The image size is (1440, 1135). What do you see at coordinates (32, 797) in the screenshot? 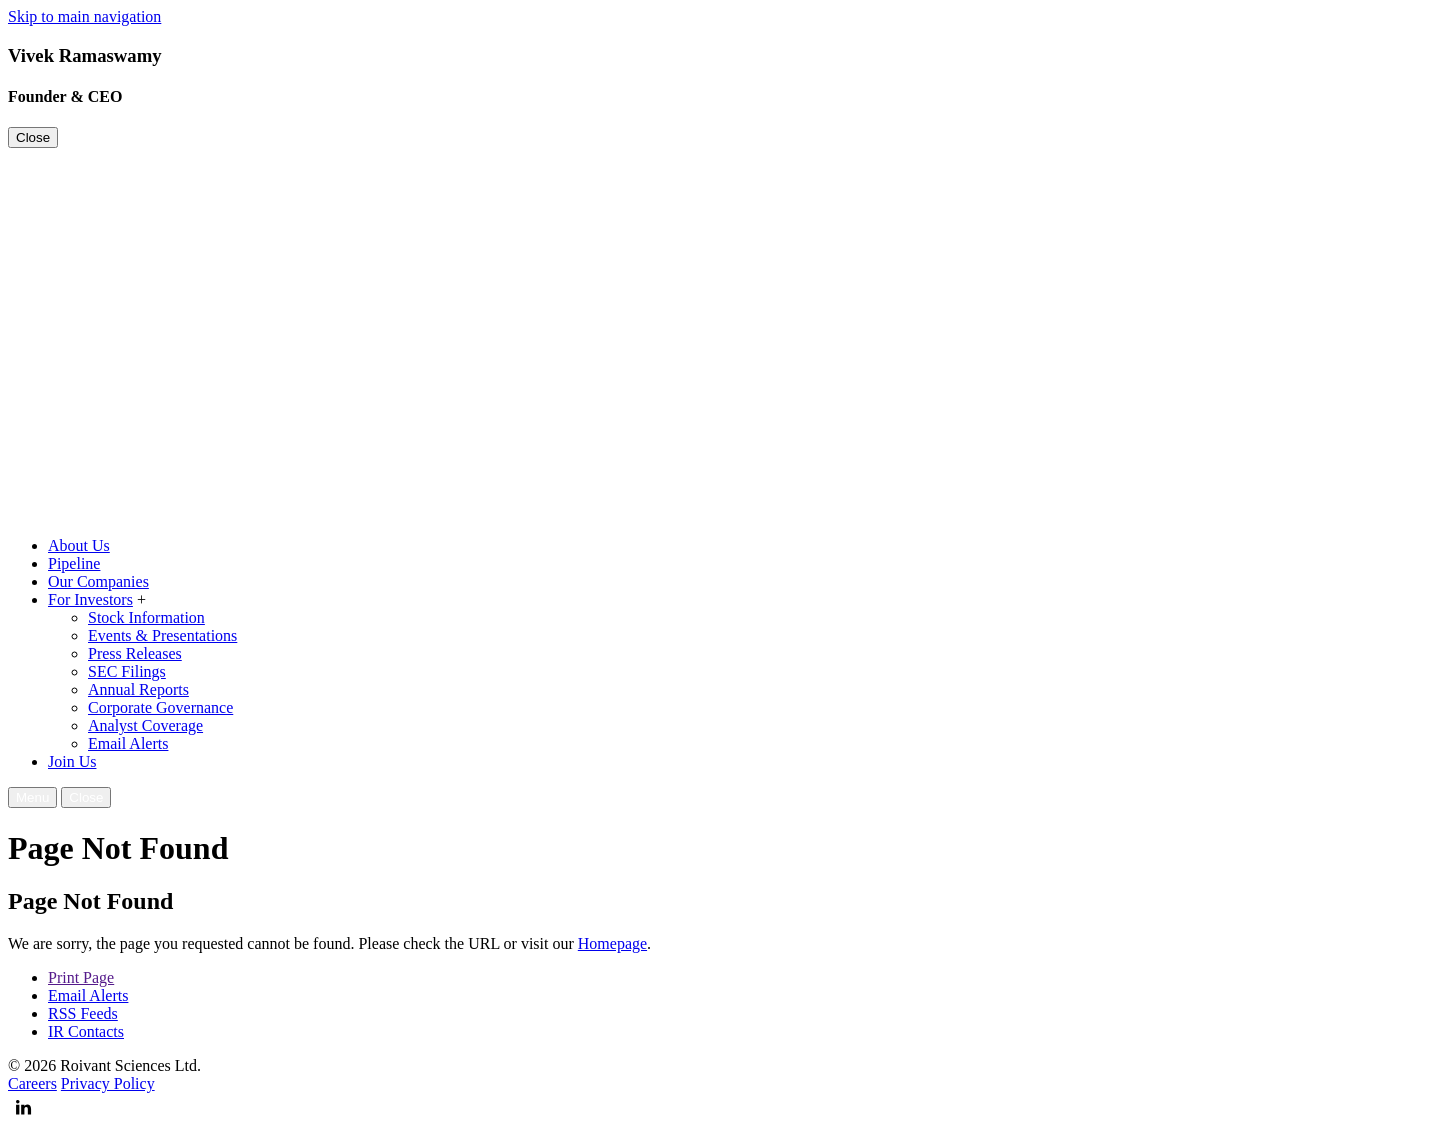
I see `Menu` at bounding box center [32, 797].